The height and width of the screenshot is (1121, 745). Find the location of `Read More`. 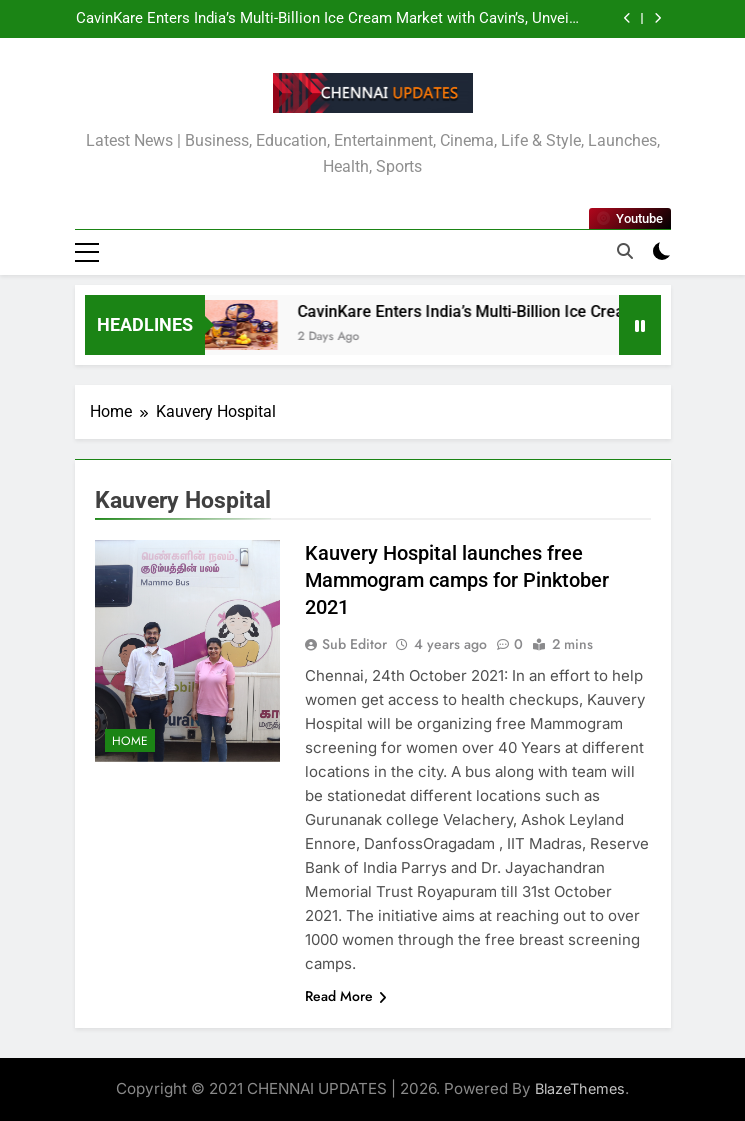

Read More is located at coordinates (346, 996).